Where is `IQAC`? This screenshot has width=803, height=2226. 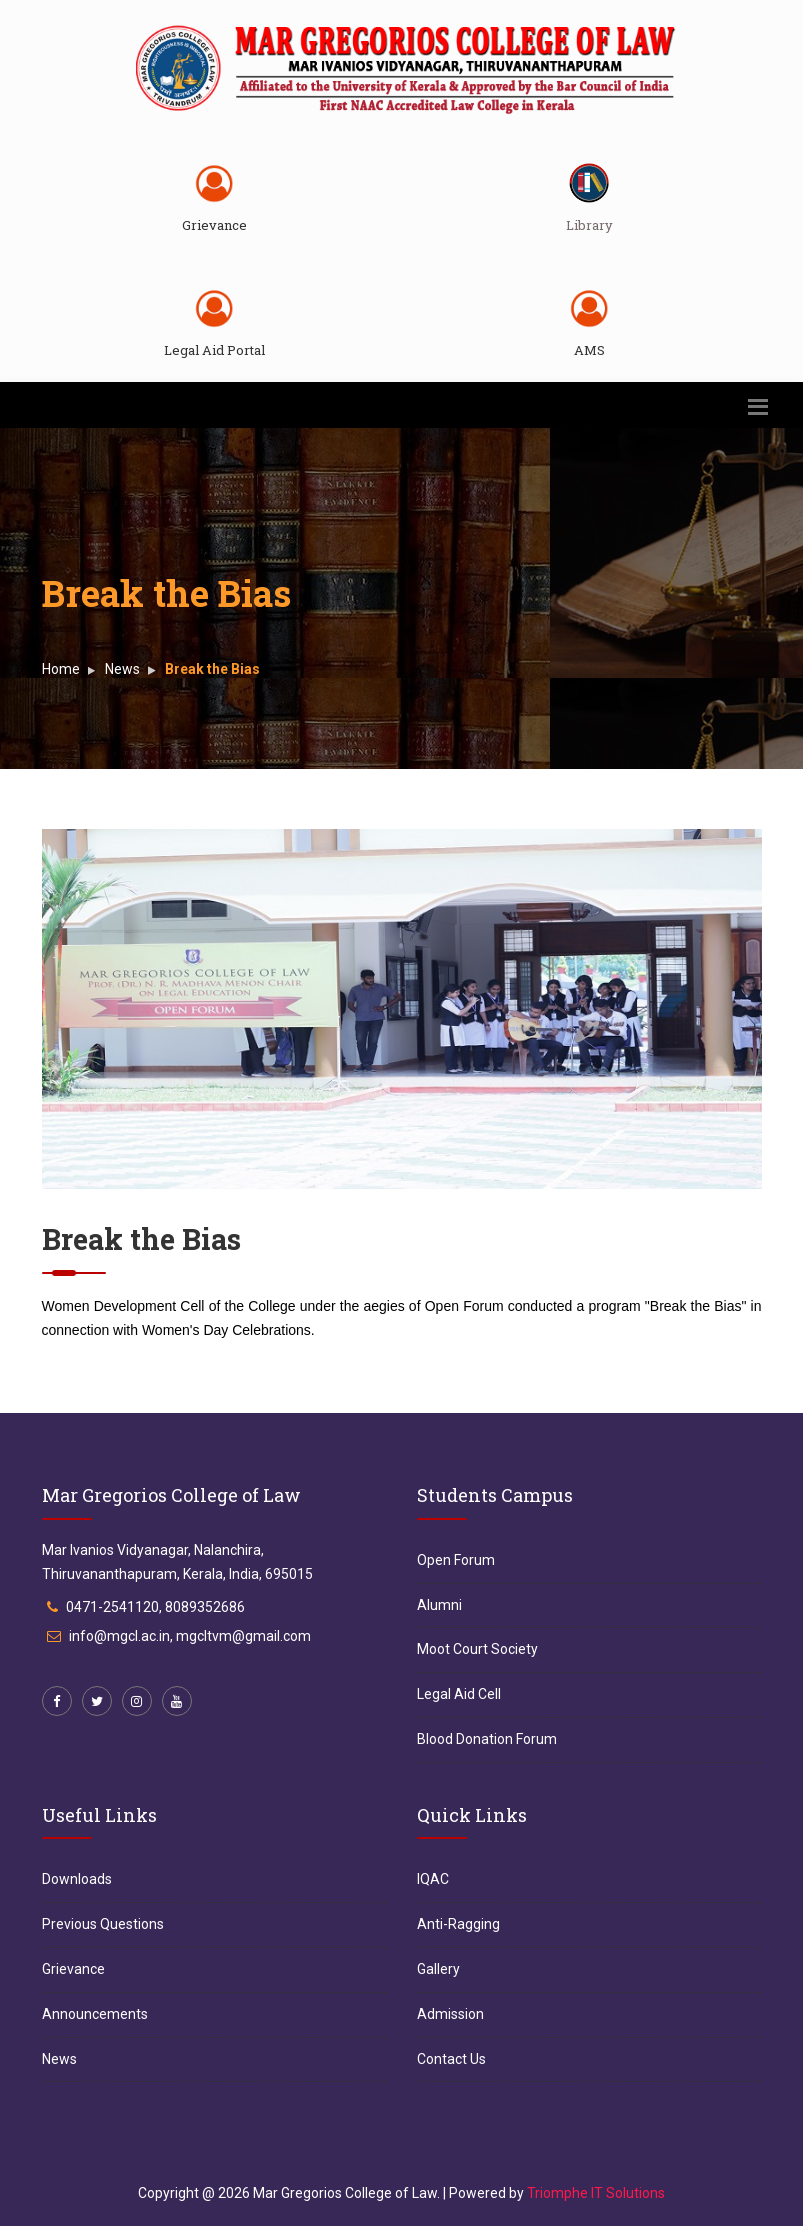
IQAC is located at coordinates (433, 1879).